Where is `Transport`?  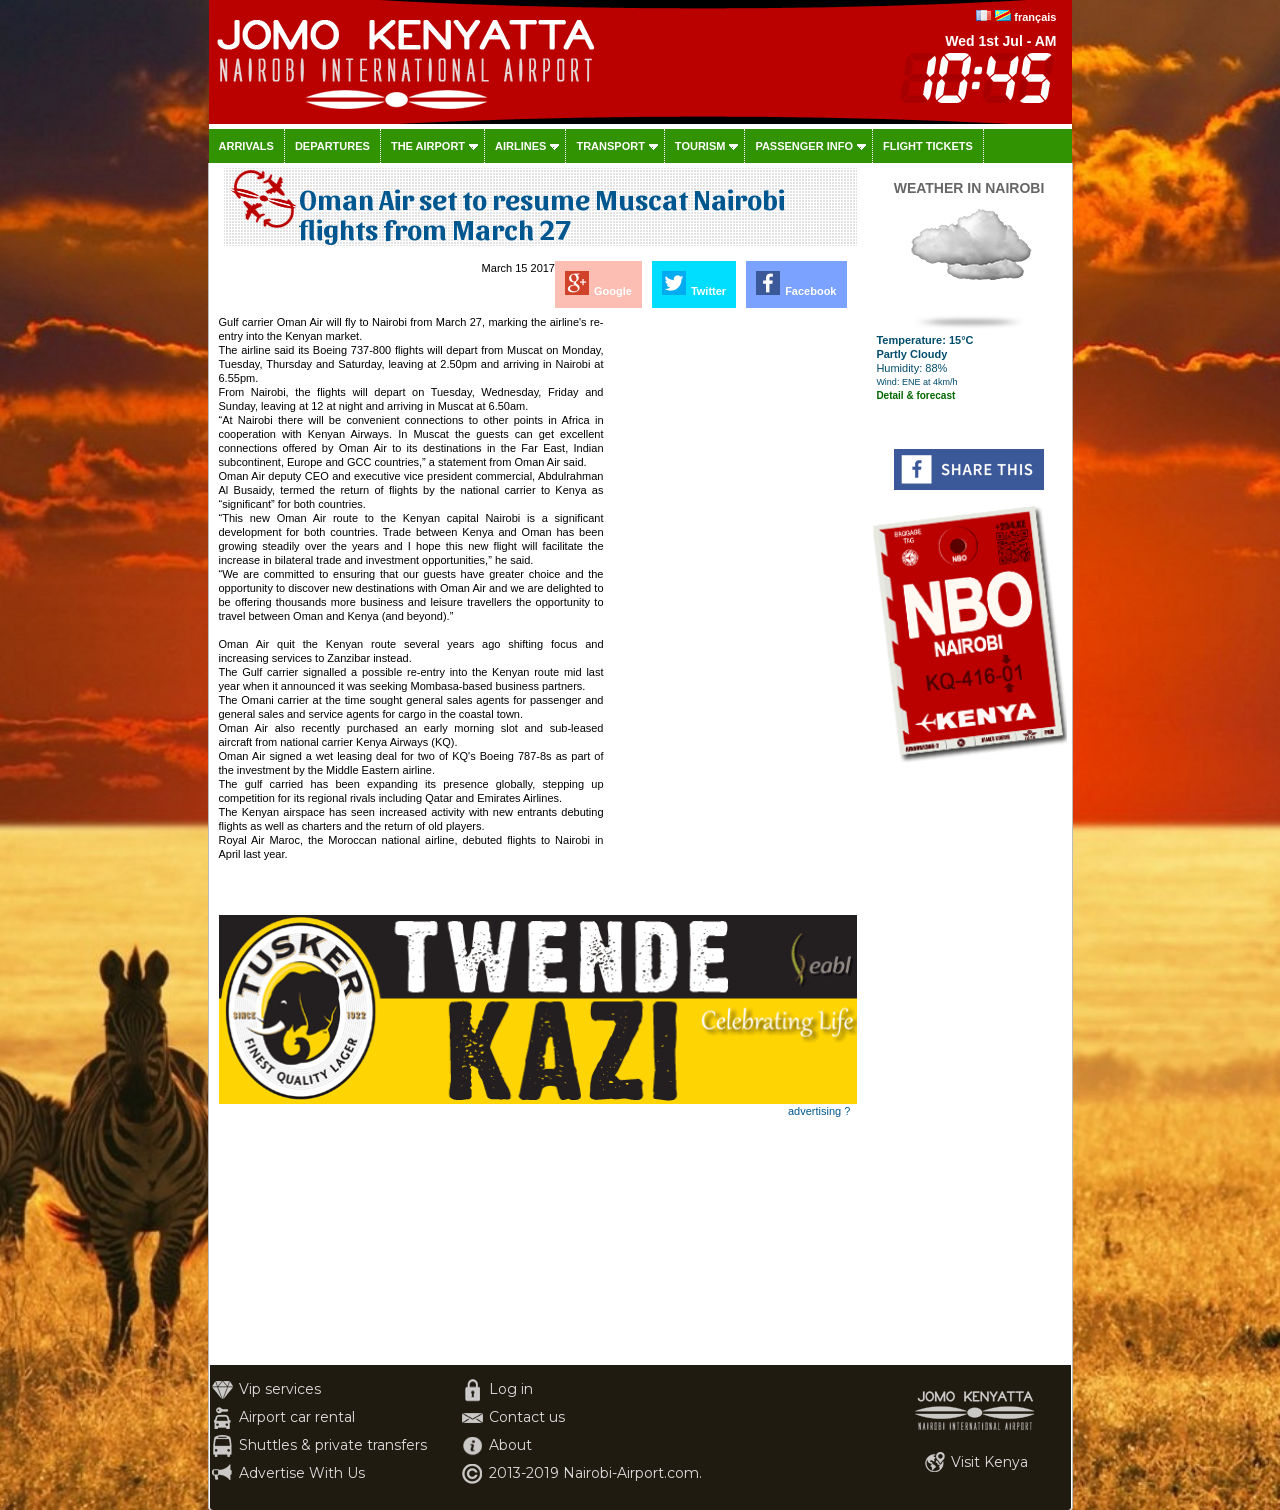
Transport is located at coordinates (610, 146).